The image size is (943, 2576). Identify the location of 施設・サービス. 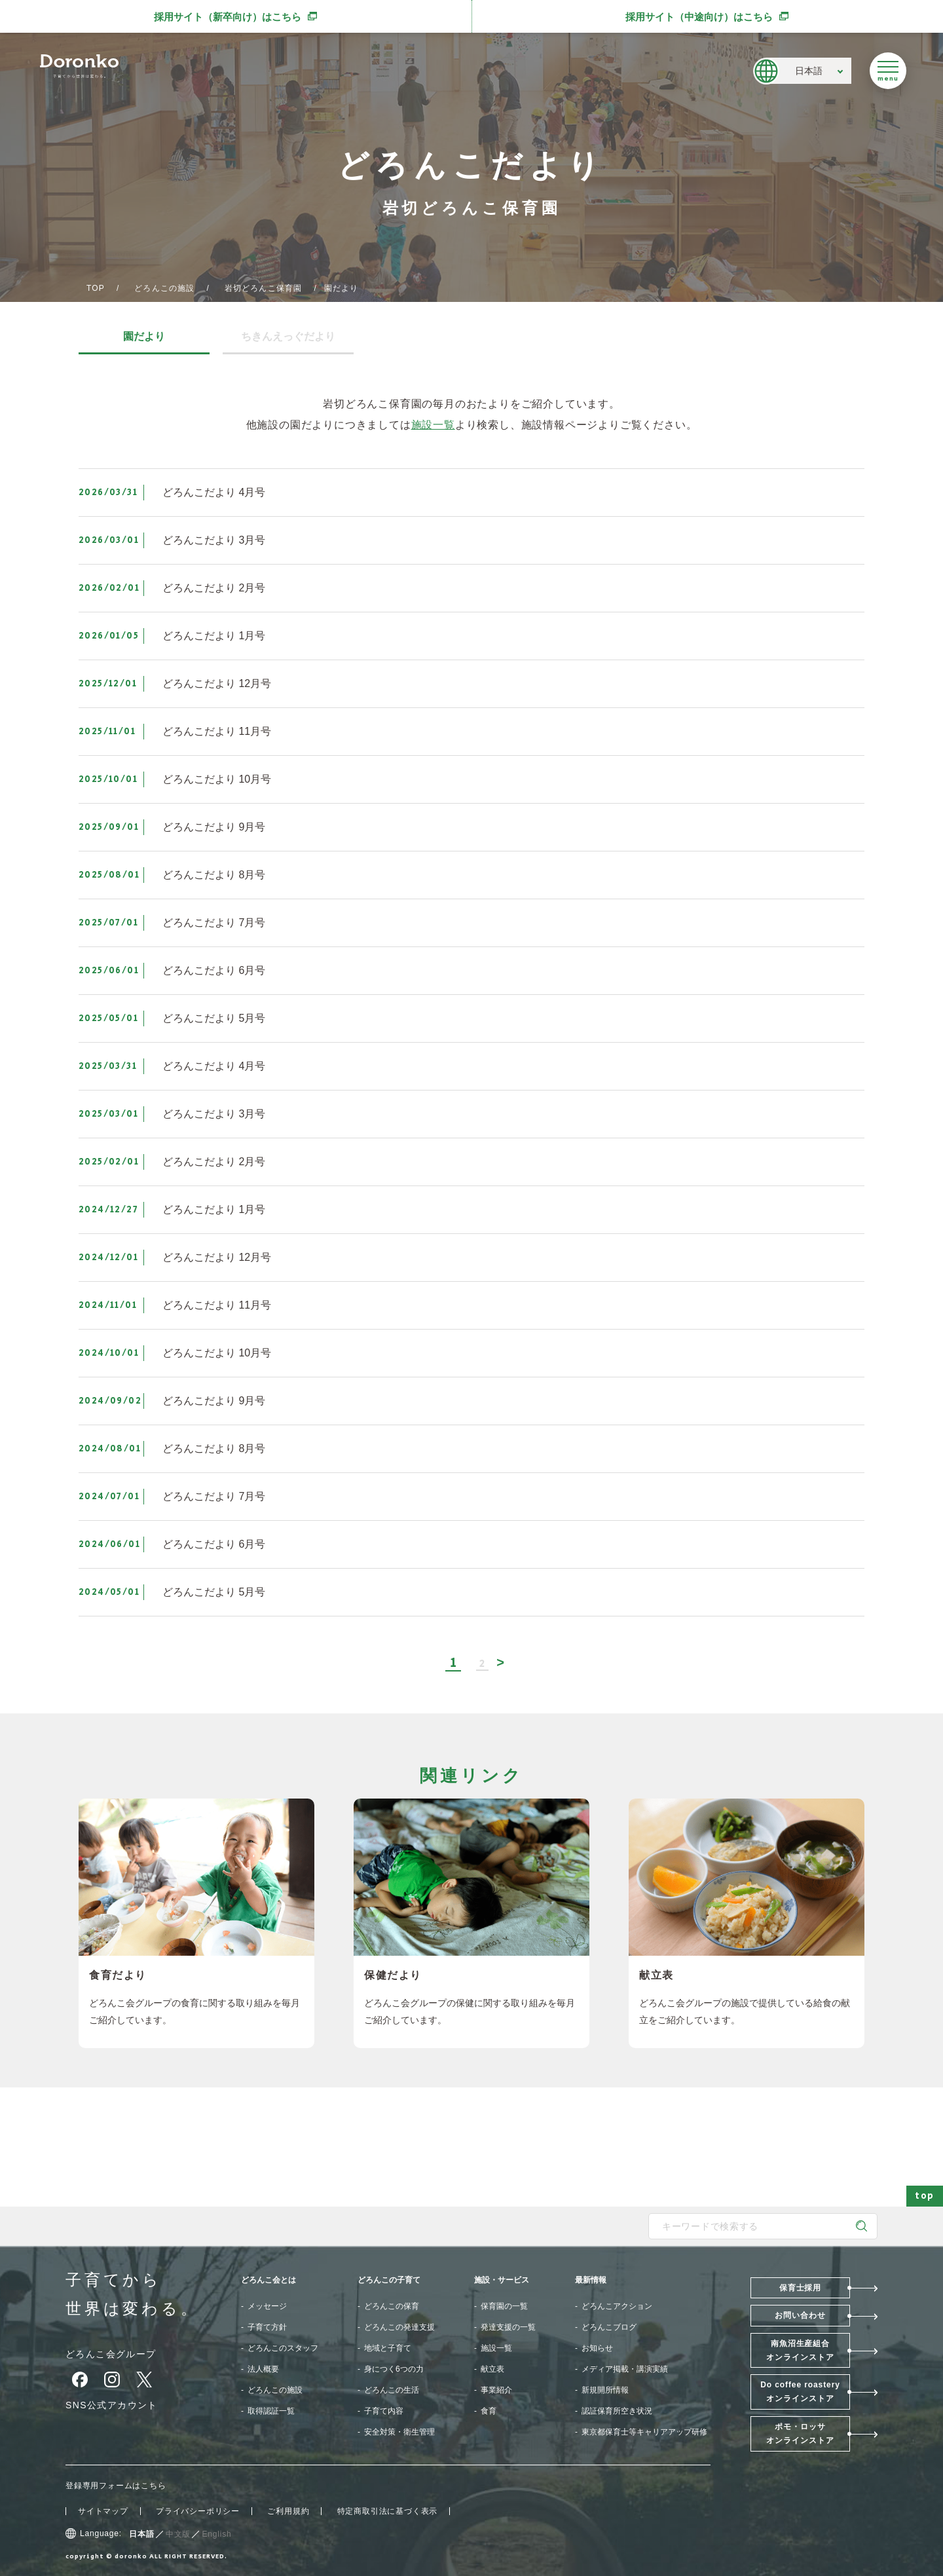
(501, 2280).